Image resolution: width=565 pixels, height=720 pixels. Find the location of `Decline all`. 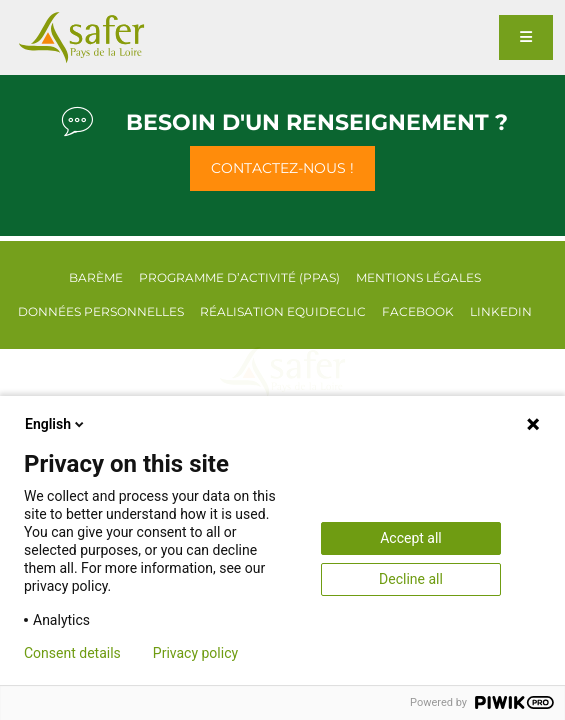

Decline all is located at coordinates (411, 579).